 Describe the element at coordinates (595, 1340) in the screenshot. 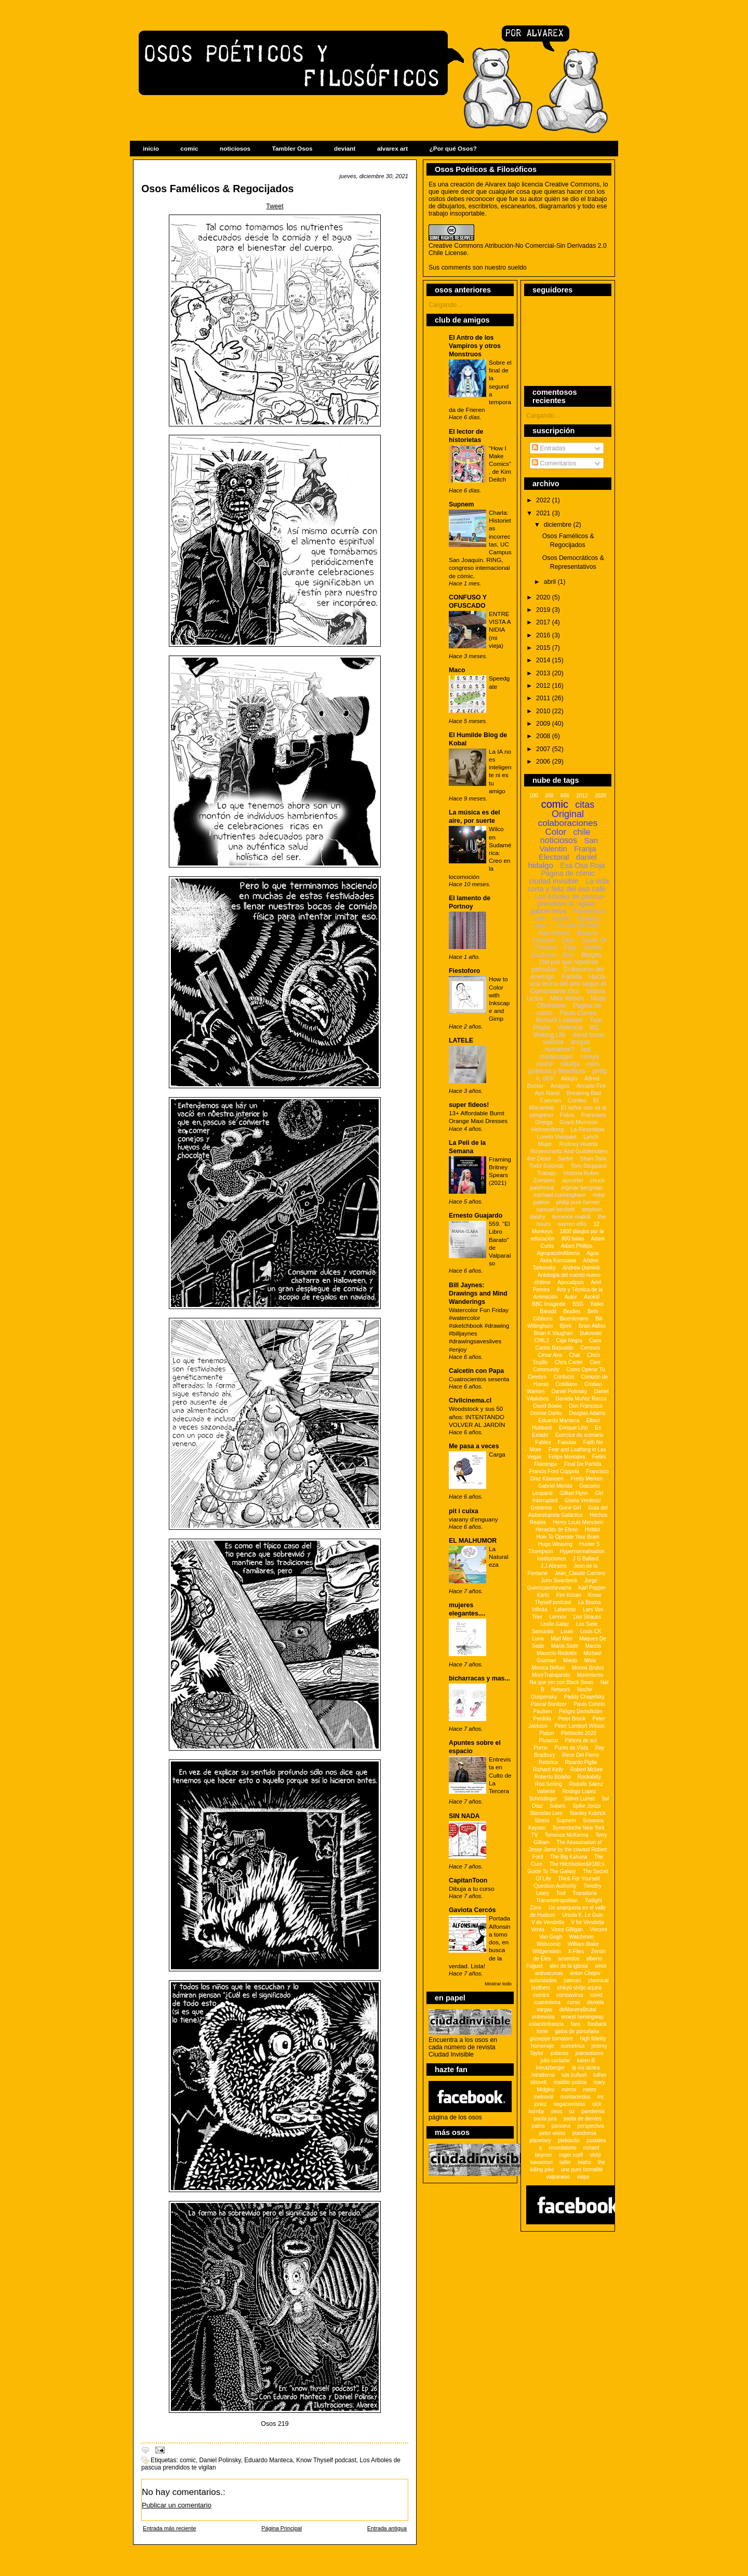

I see `Caos` at that location.